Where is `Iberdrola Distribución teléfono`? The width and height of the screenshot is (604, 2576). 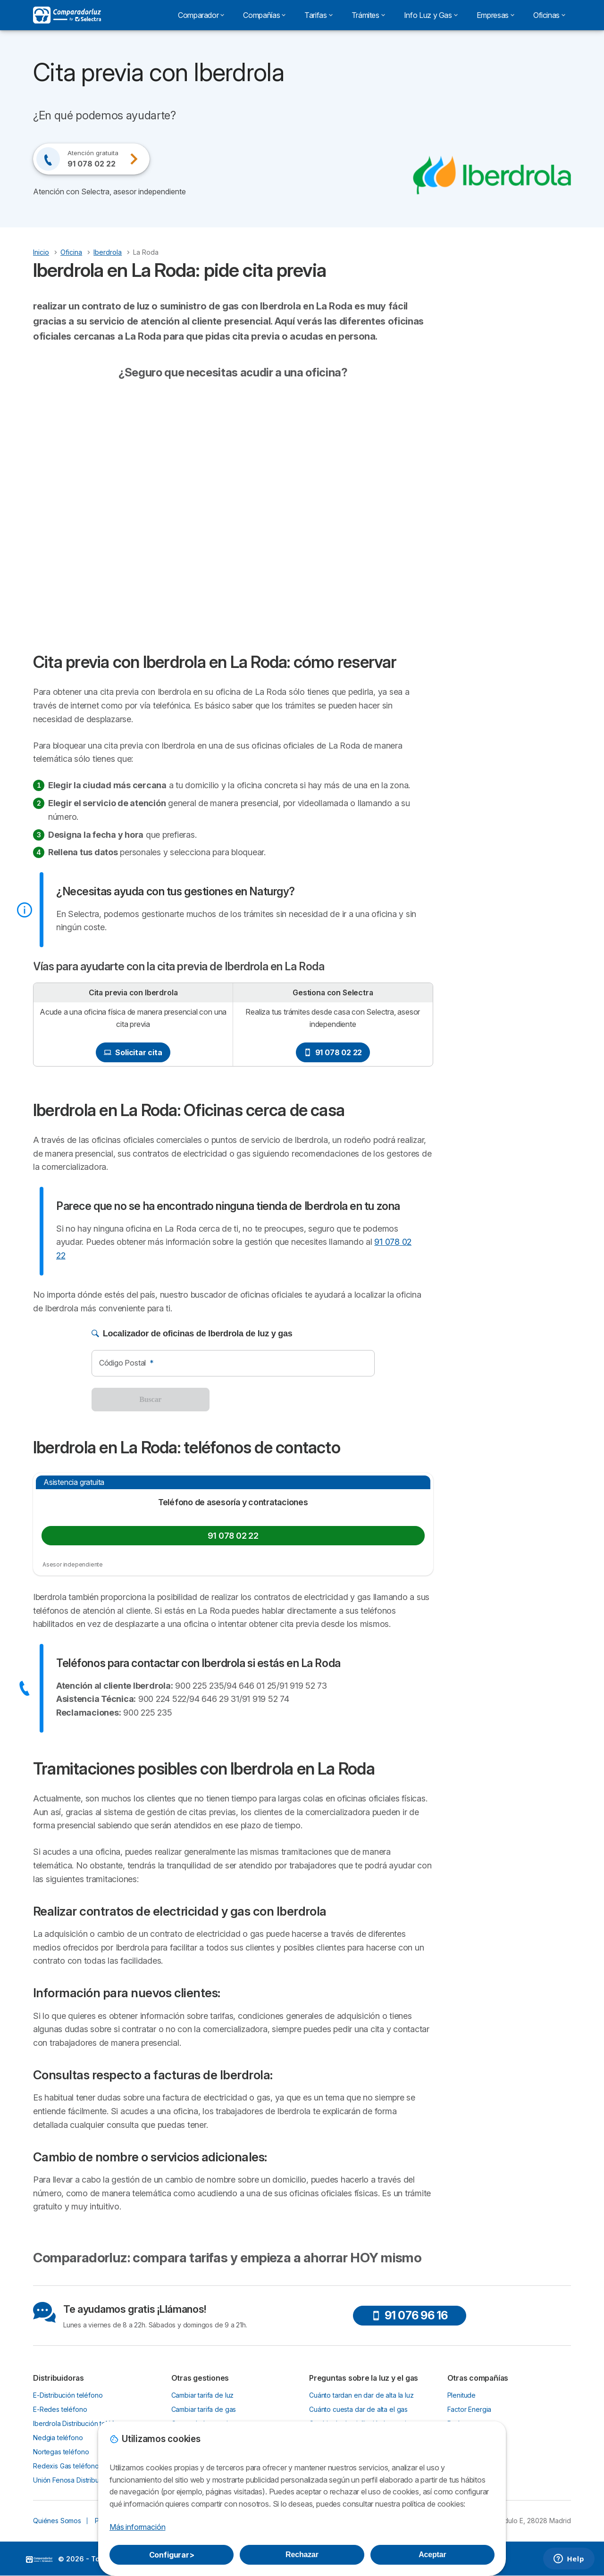
Iberdrola Distribución teléfono is located at coordinates (79, 2423).